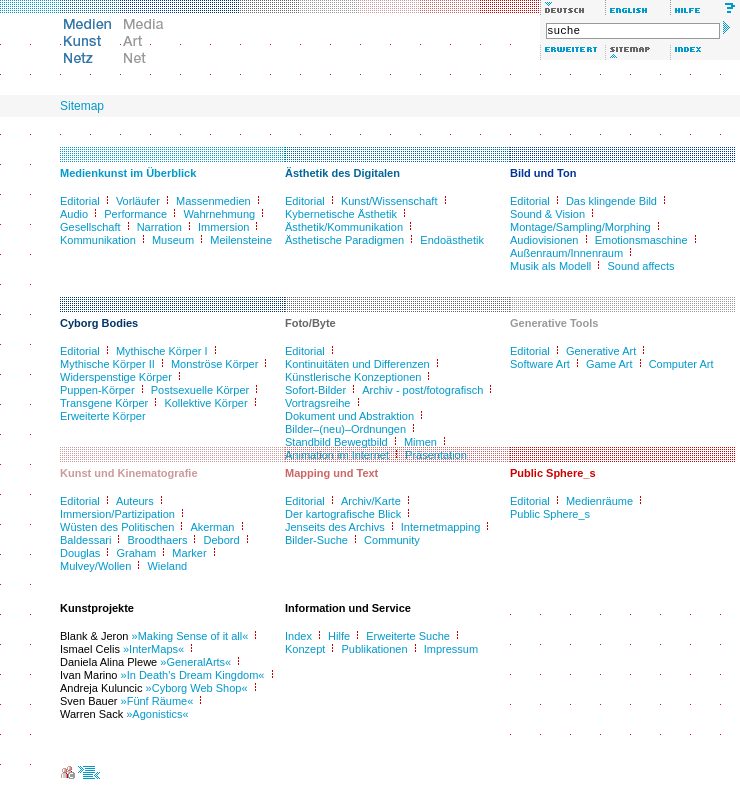 Image resolution: width=740 pixels, height=794 pixels. I want to click on Montage/Sampling/Morphing, so click(580, 227).